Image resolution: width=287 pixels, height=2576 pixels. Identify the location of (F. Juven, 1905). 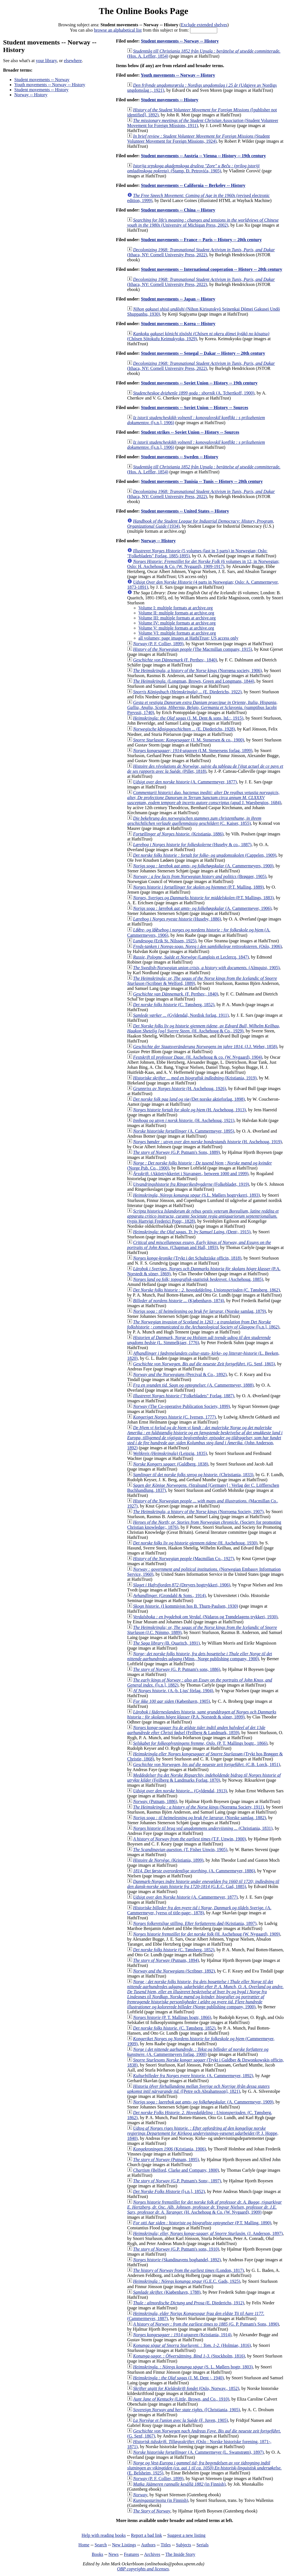
(180, 2420).